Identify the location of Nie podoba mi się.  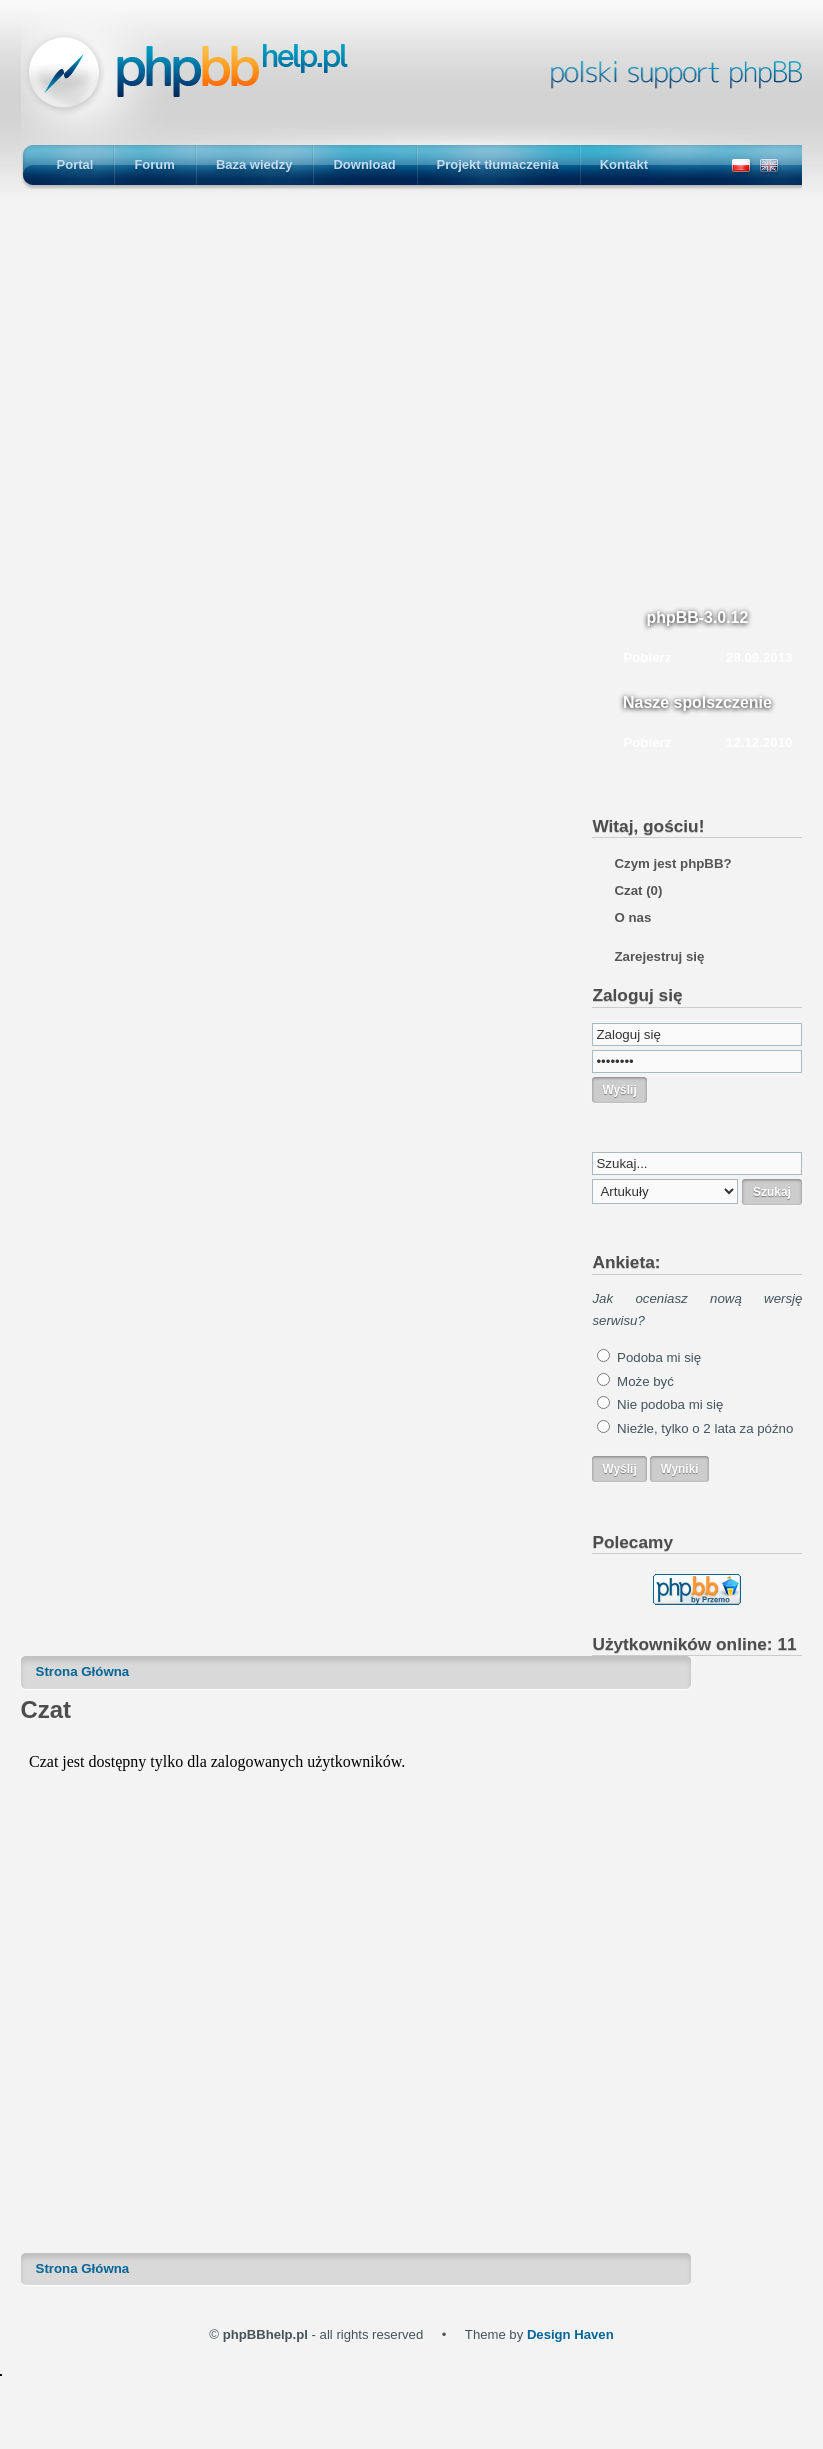
(670, 1404).